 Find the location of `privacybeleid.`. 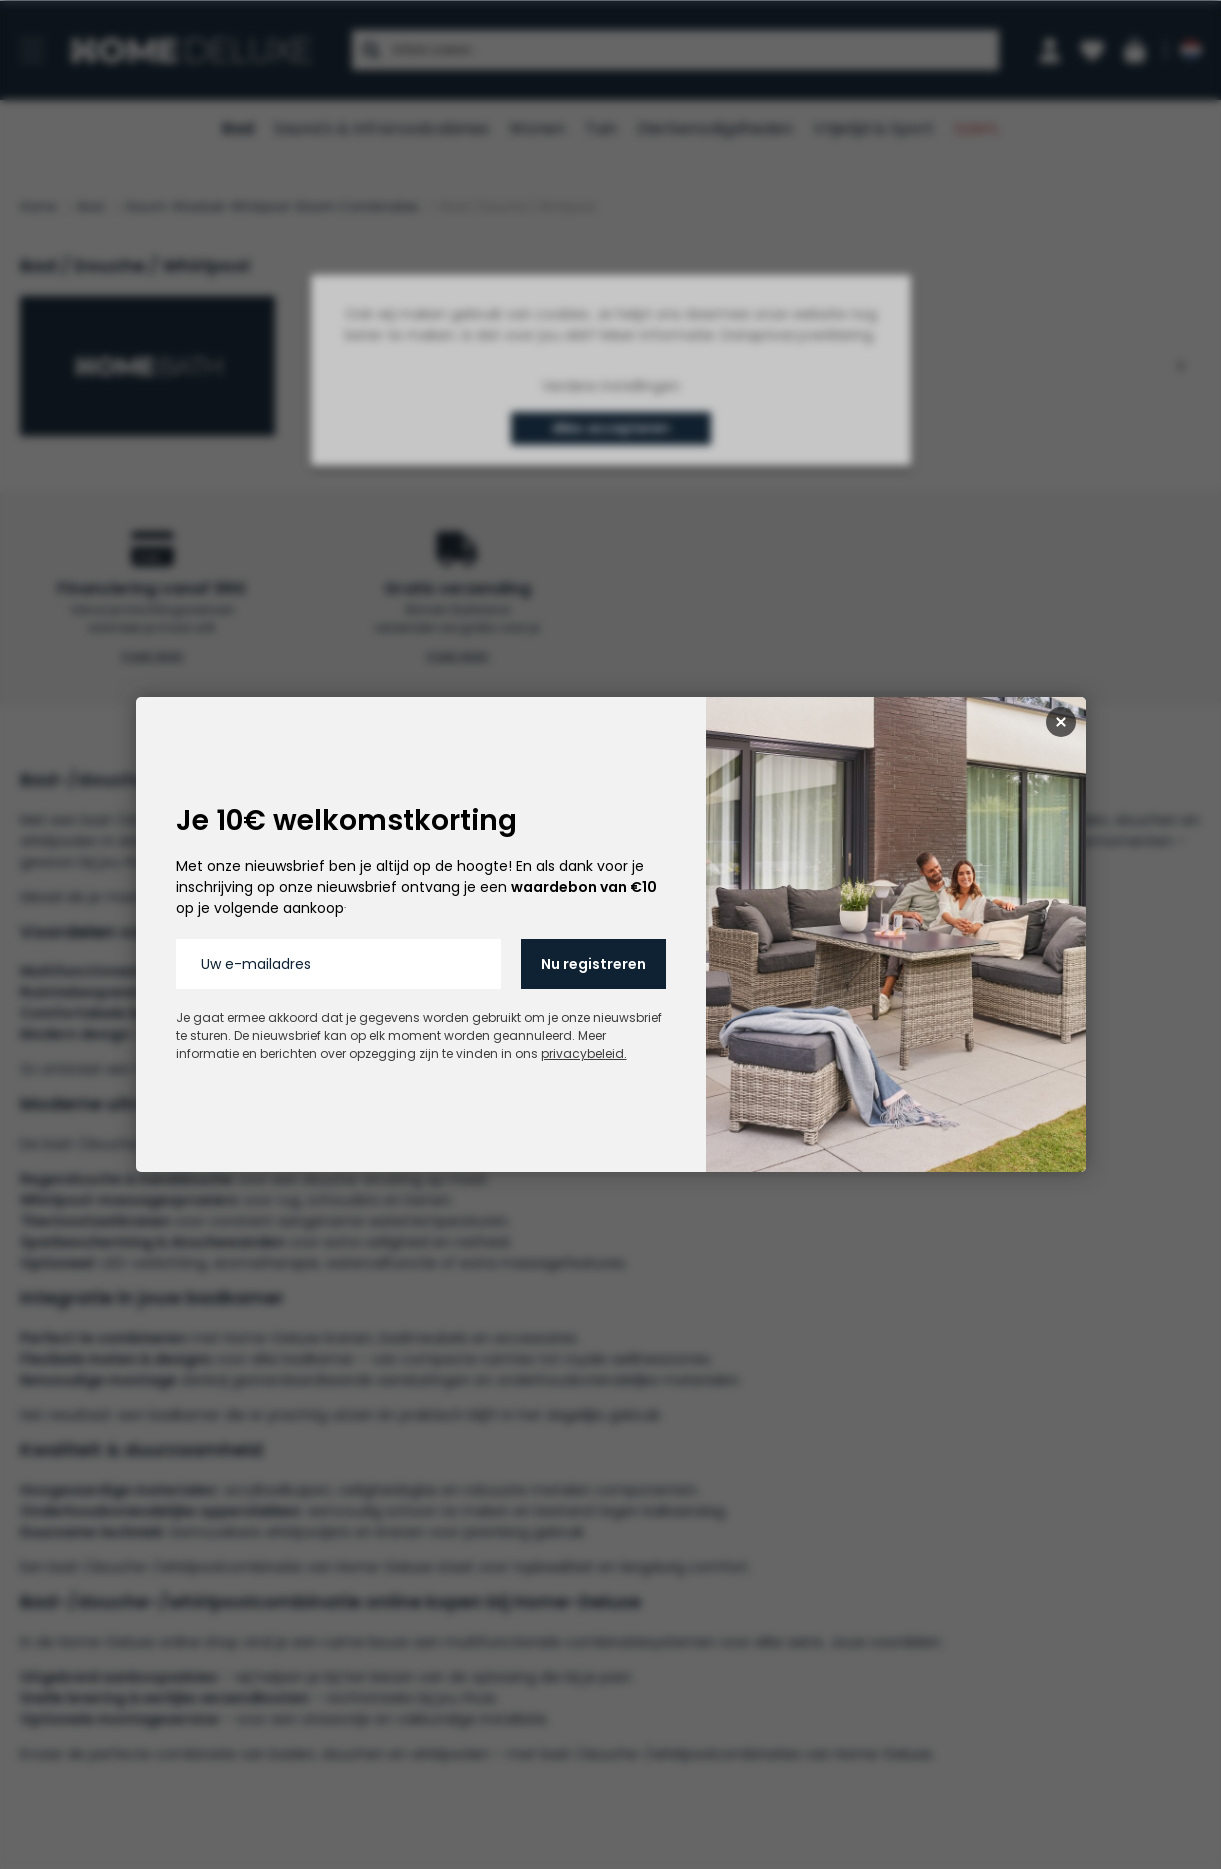

privacybeleid. is located at coordinates (584, 1053).